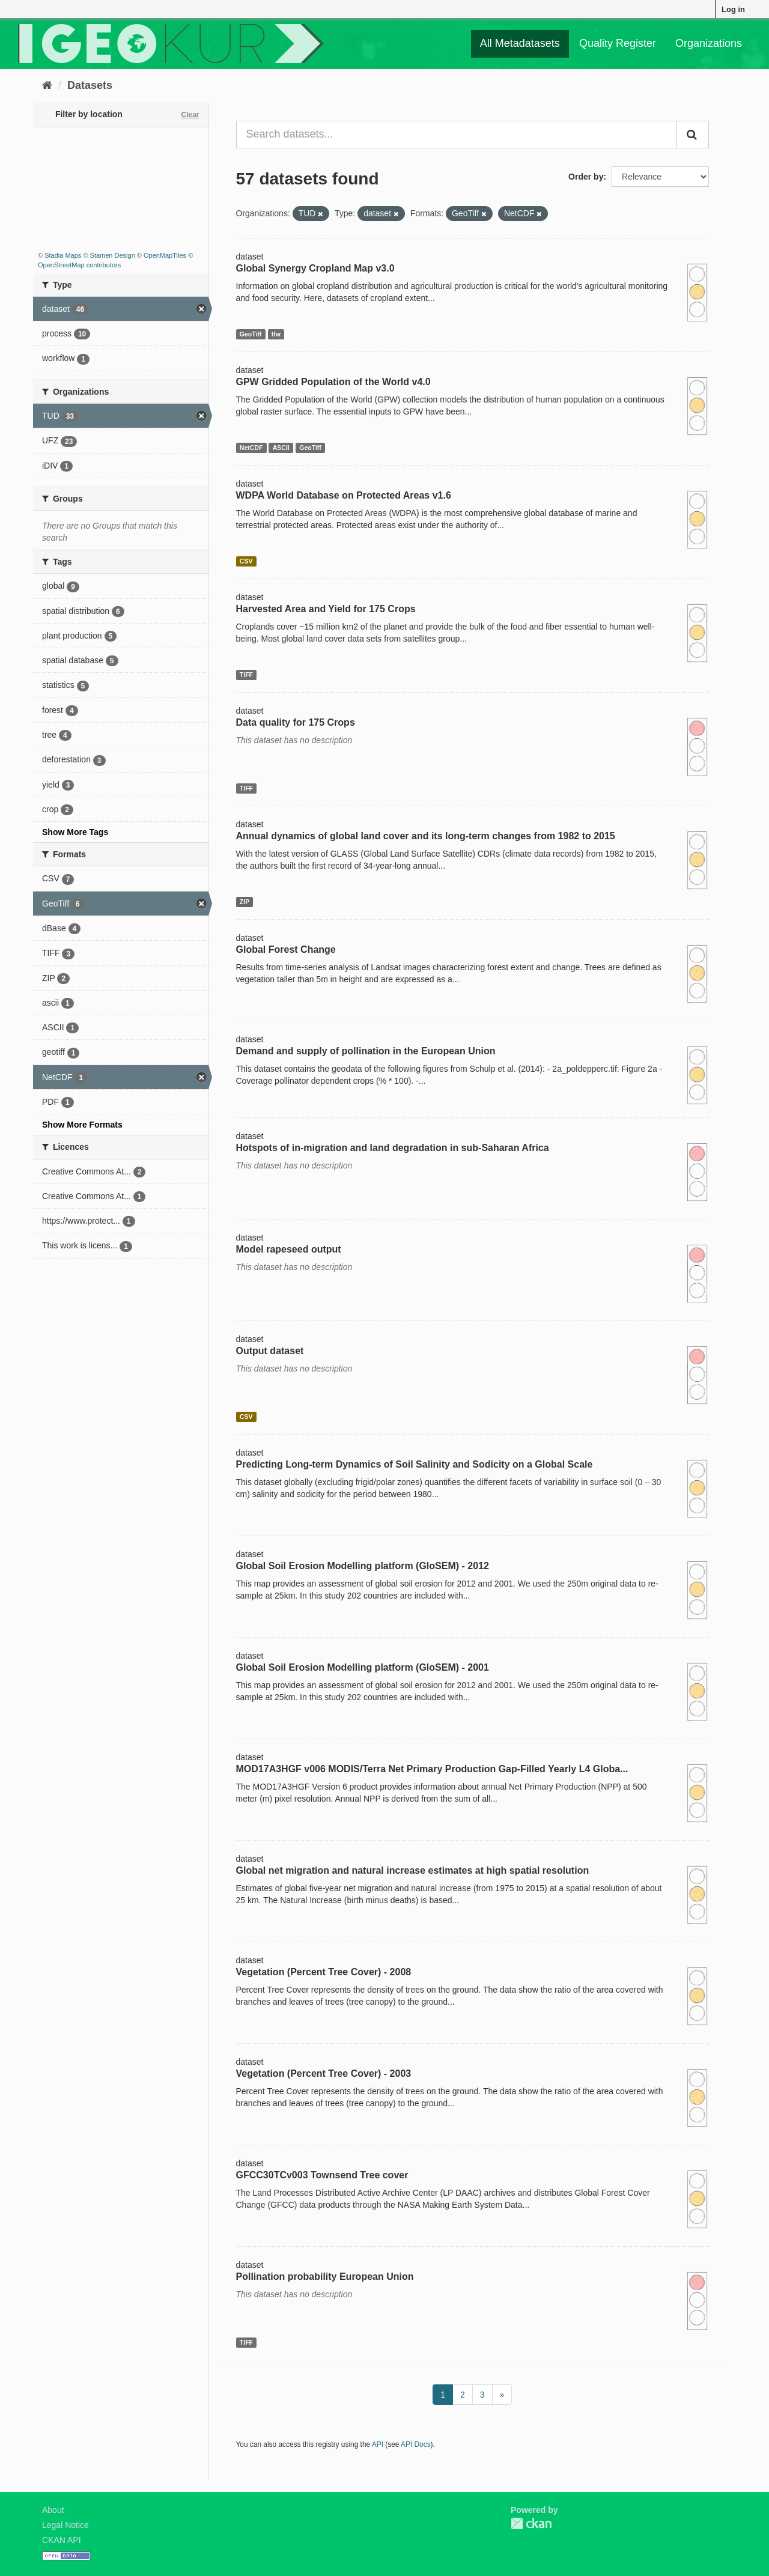  Describe the element at coordinates (276, 334) in the screenshot. I see `tfw` at that location.